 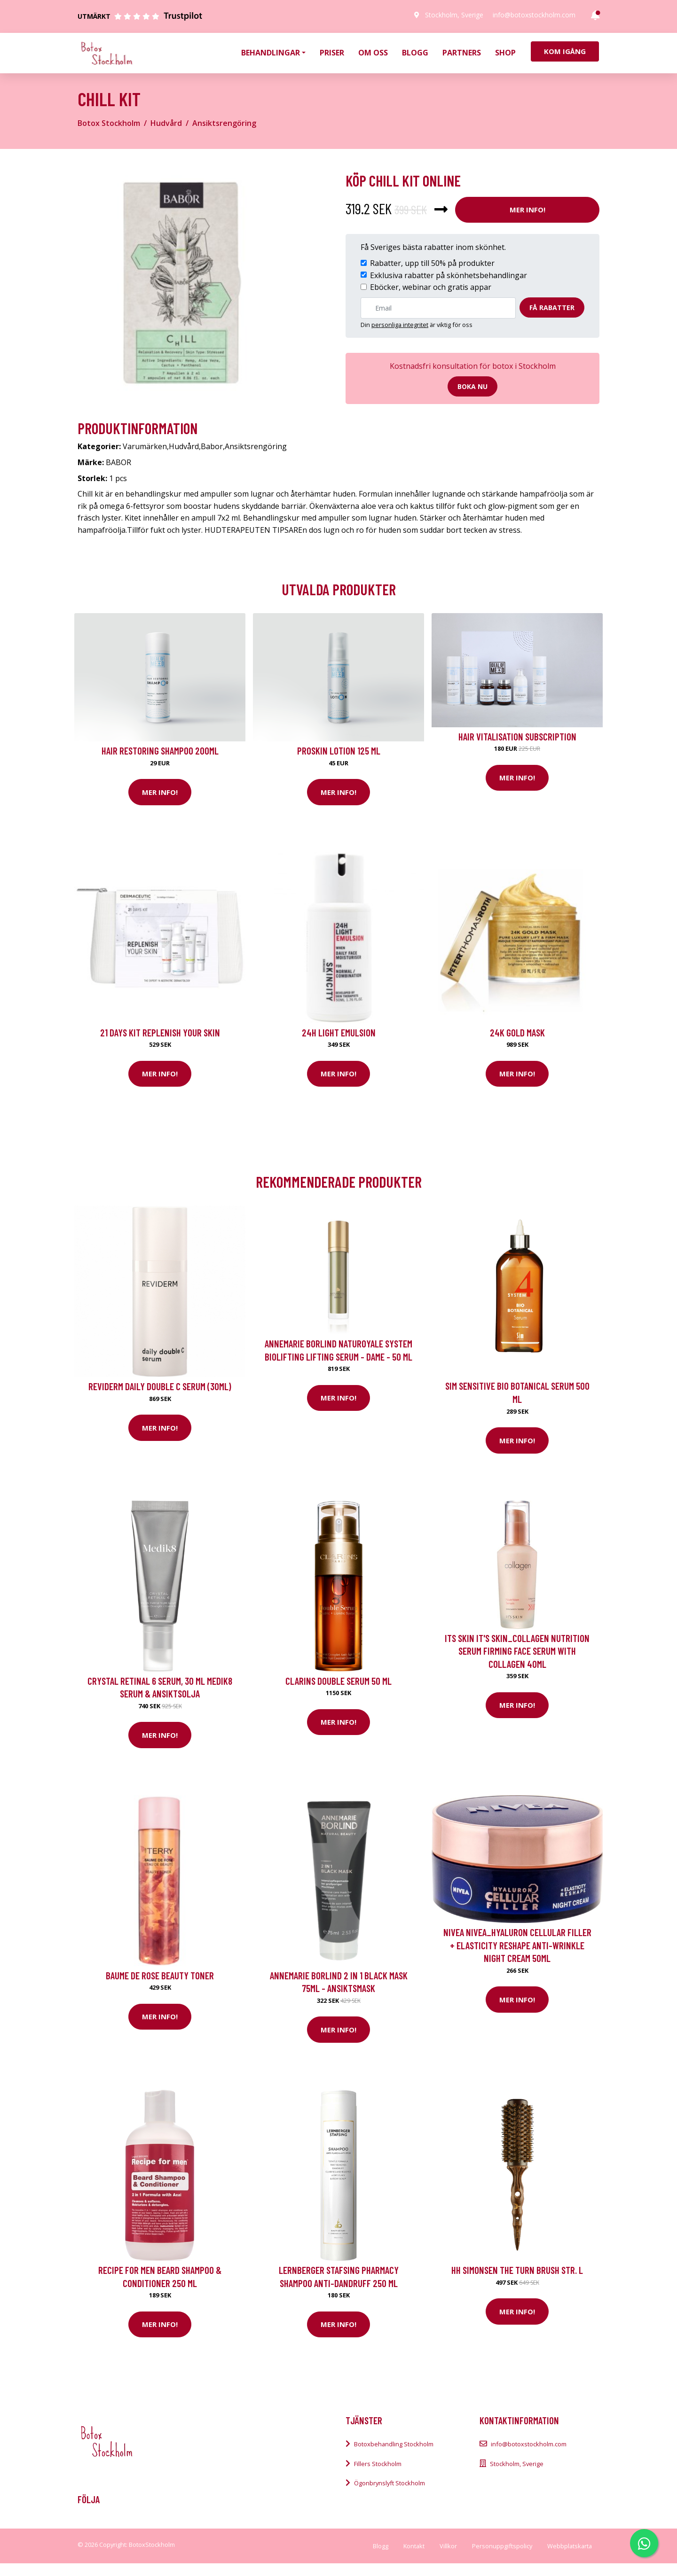 What do you see at coordinates (461, 52) in the screenshot?
I see `Partners` at bounding box center [461, 52].